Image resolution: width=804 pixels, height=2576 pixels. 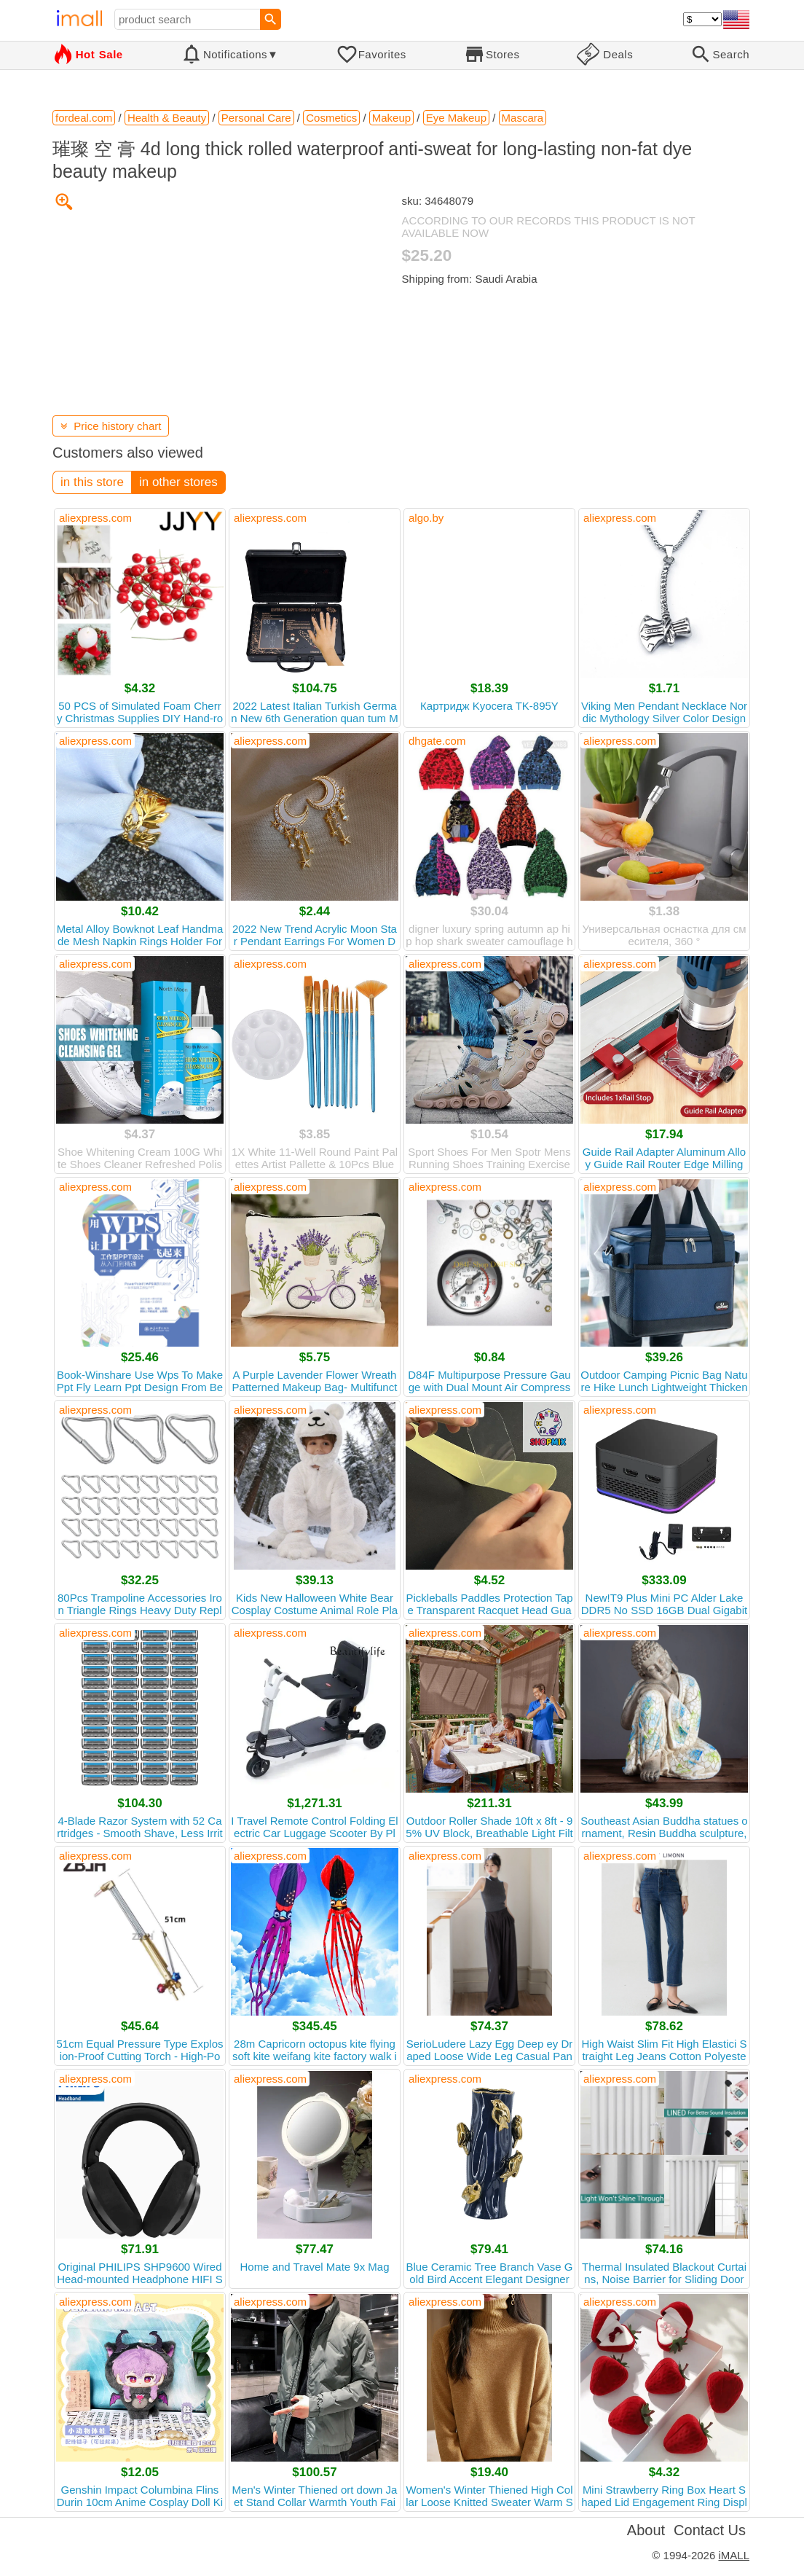 I want to click on iMALL, so click(x=733, y=2555).